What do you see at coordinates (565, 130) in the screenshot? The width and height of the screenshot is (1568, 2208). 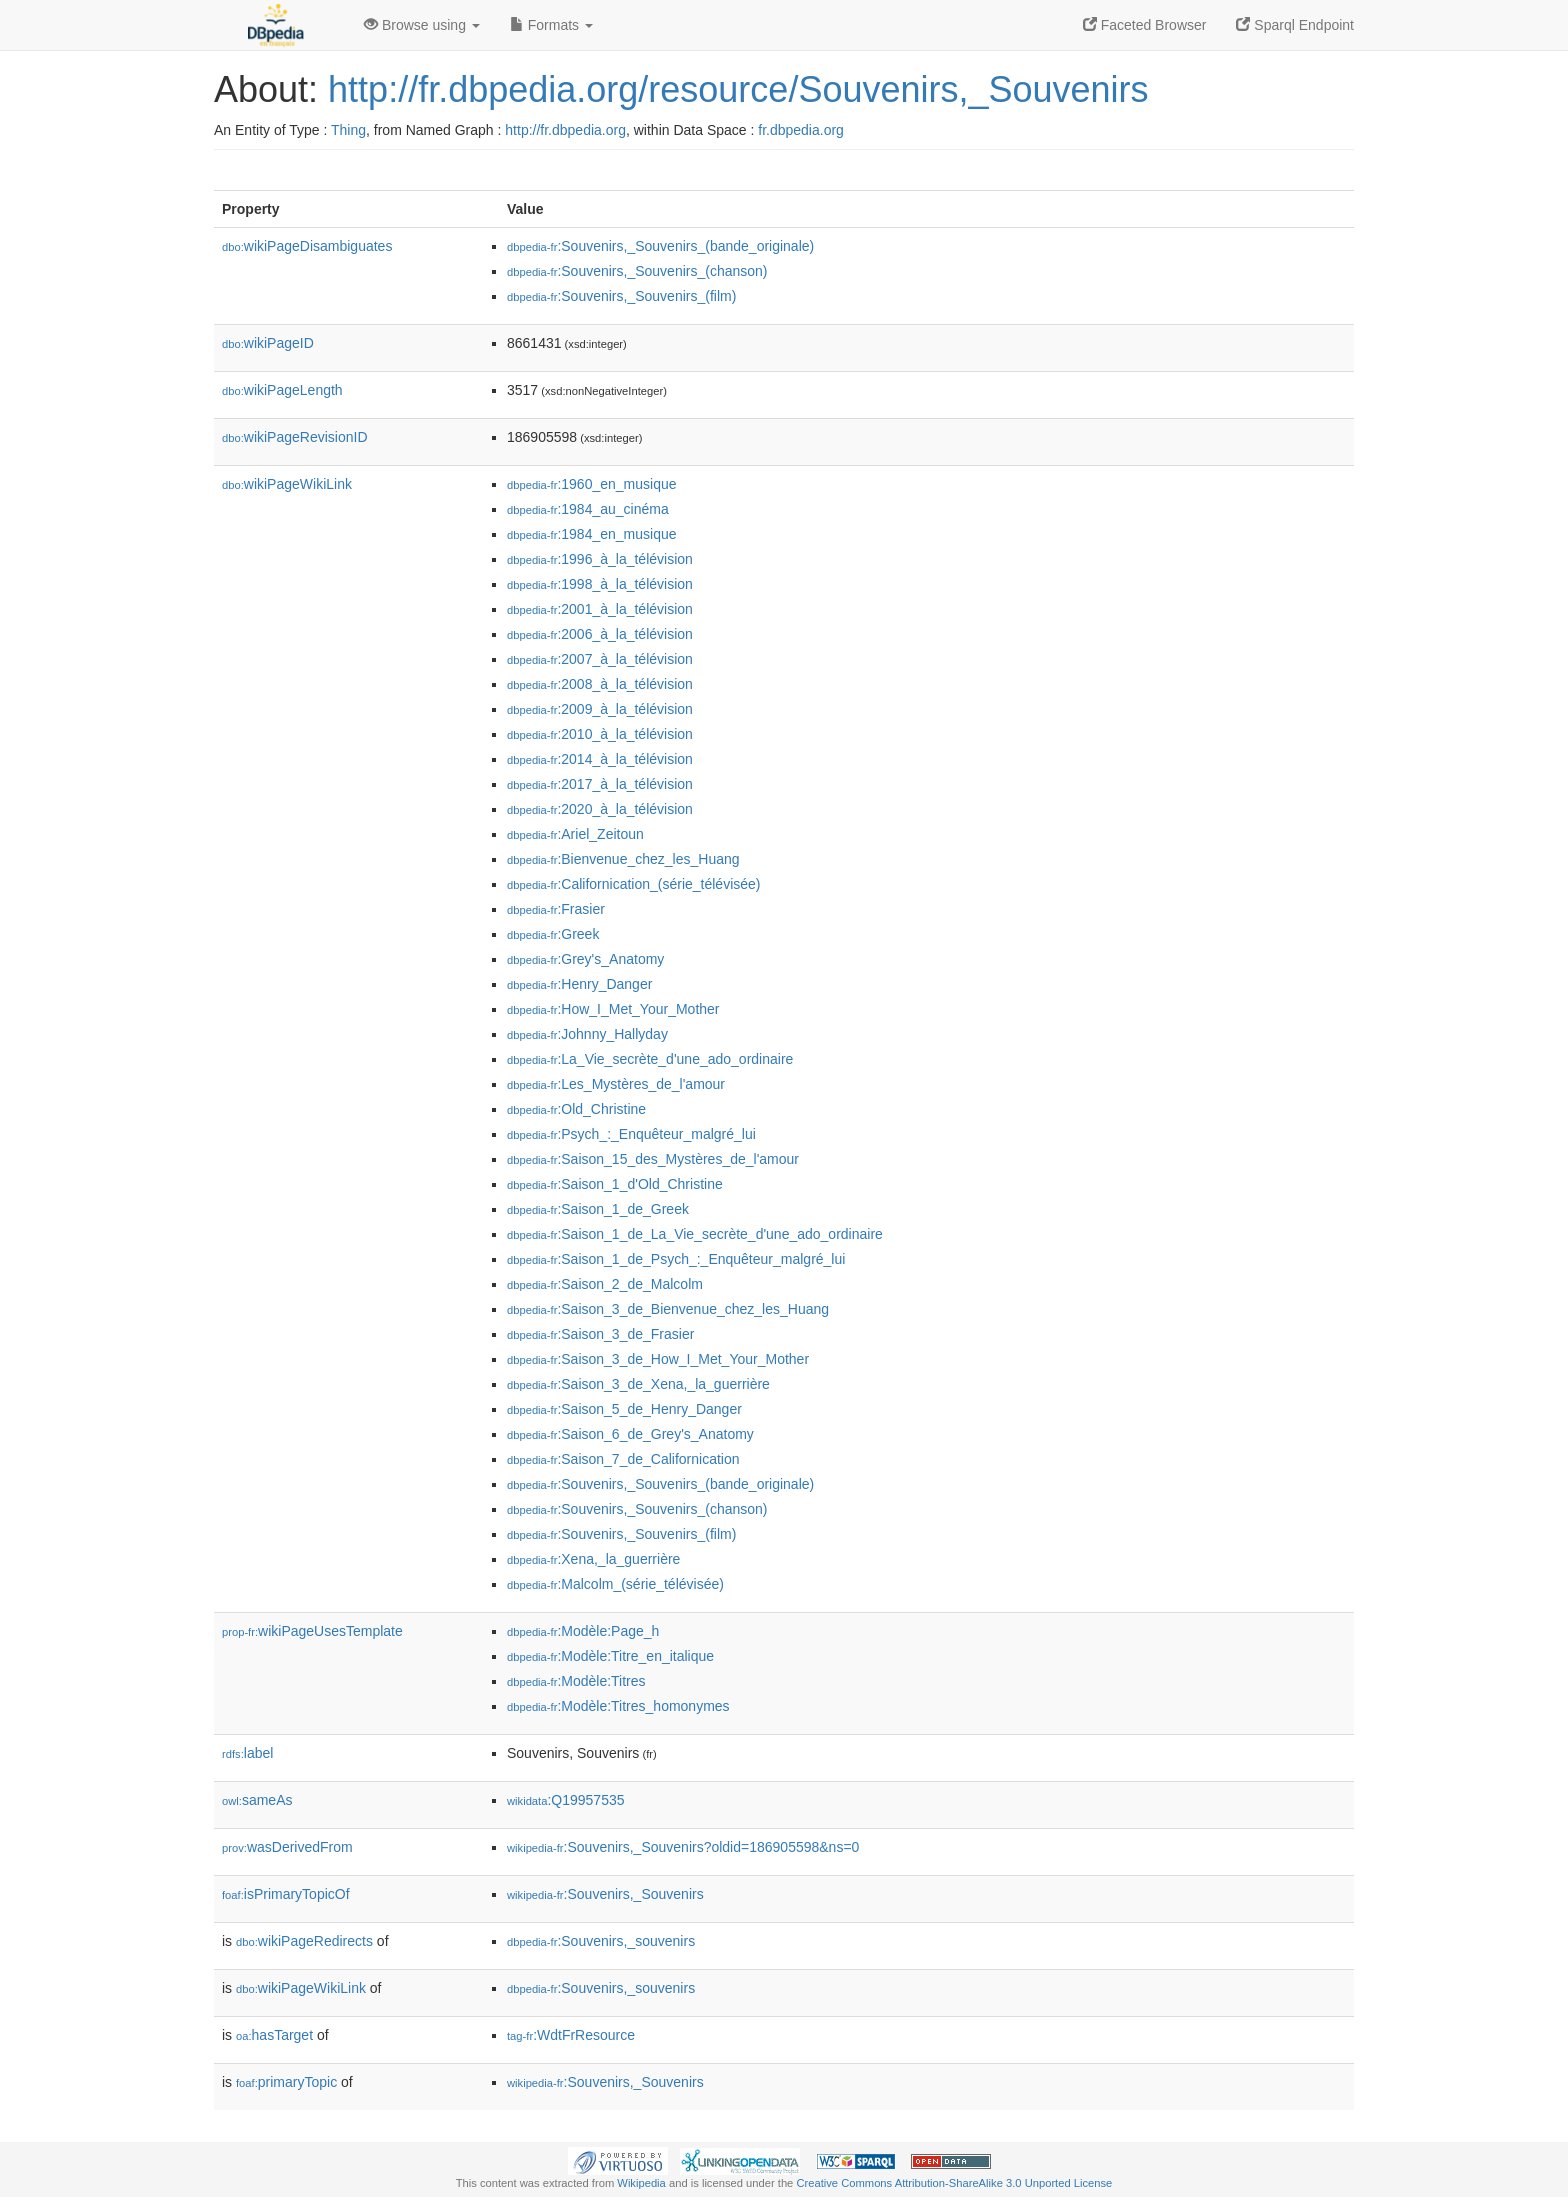 I see `http://fr.dbpedia.org` at bounding box center [565, 130].